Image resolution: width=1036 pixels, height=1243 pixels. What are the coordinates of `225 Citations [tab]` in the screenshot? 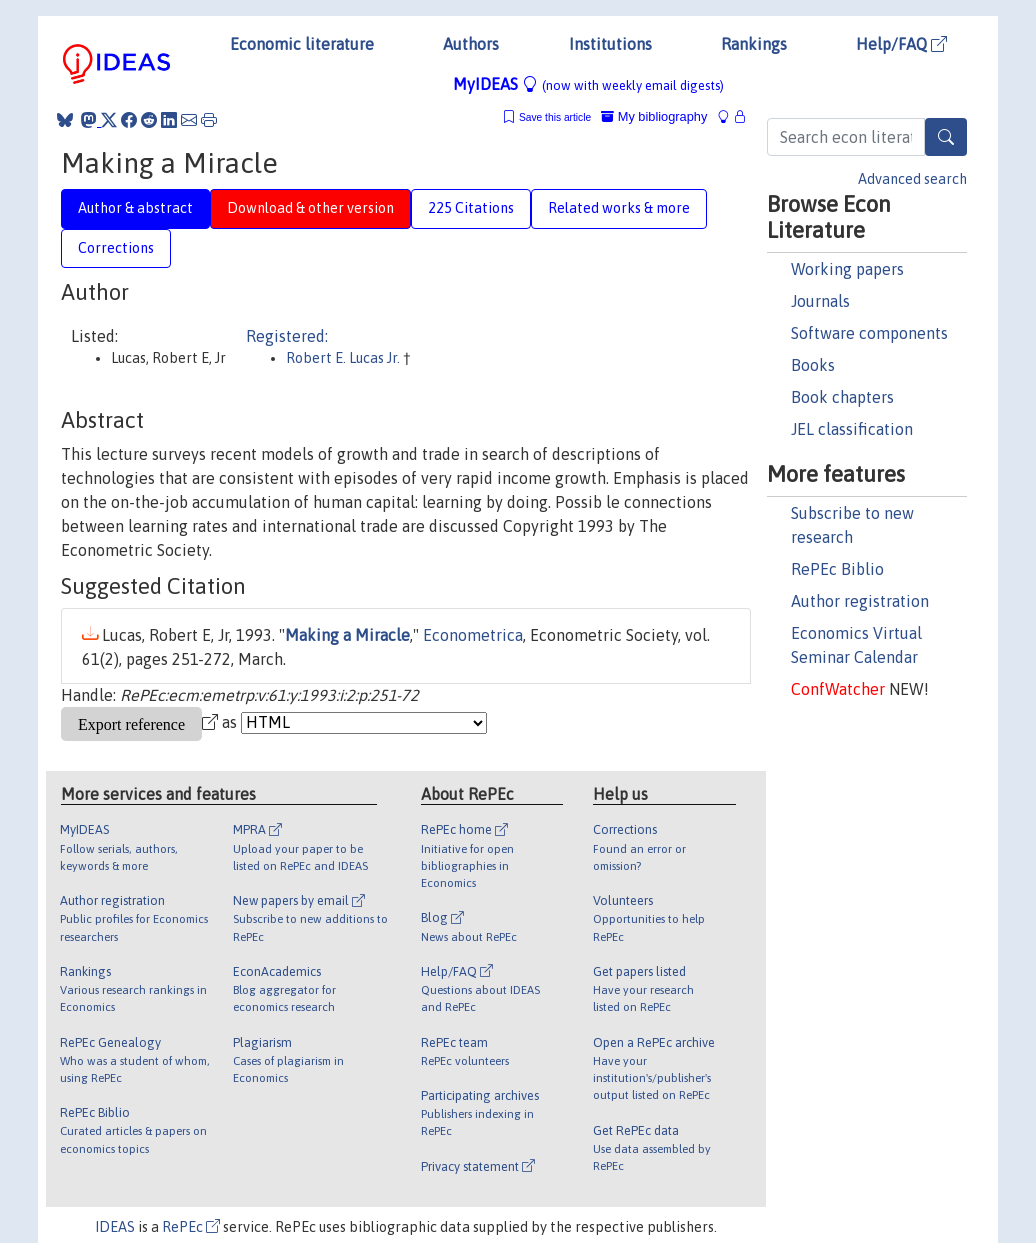 It's located at (471, 208).